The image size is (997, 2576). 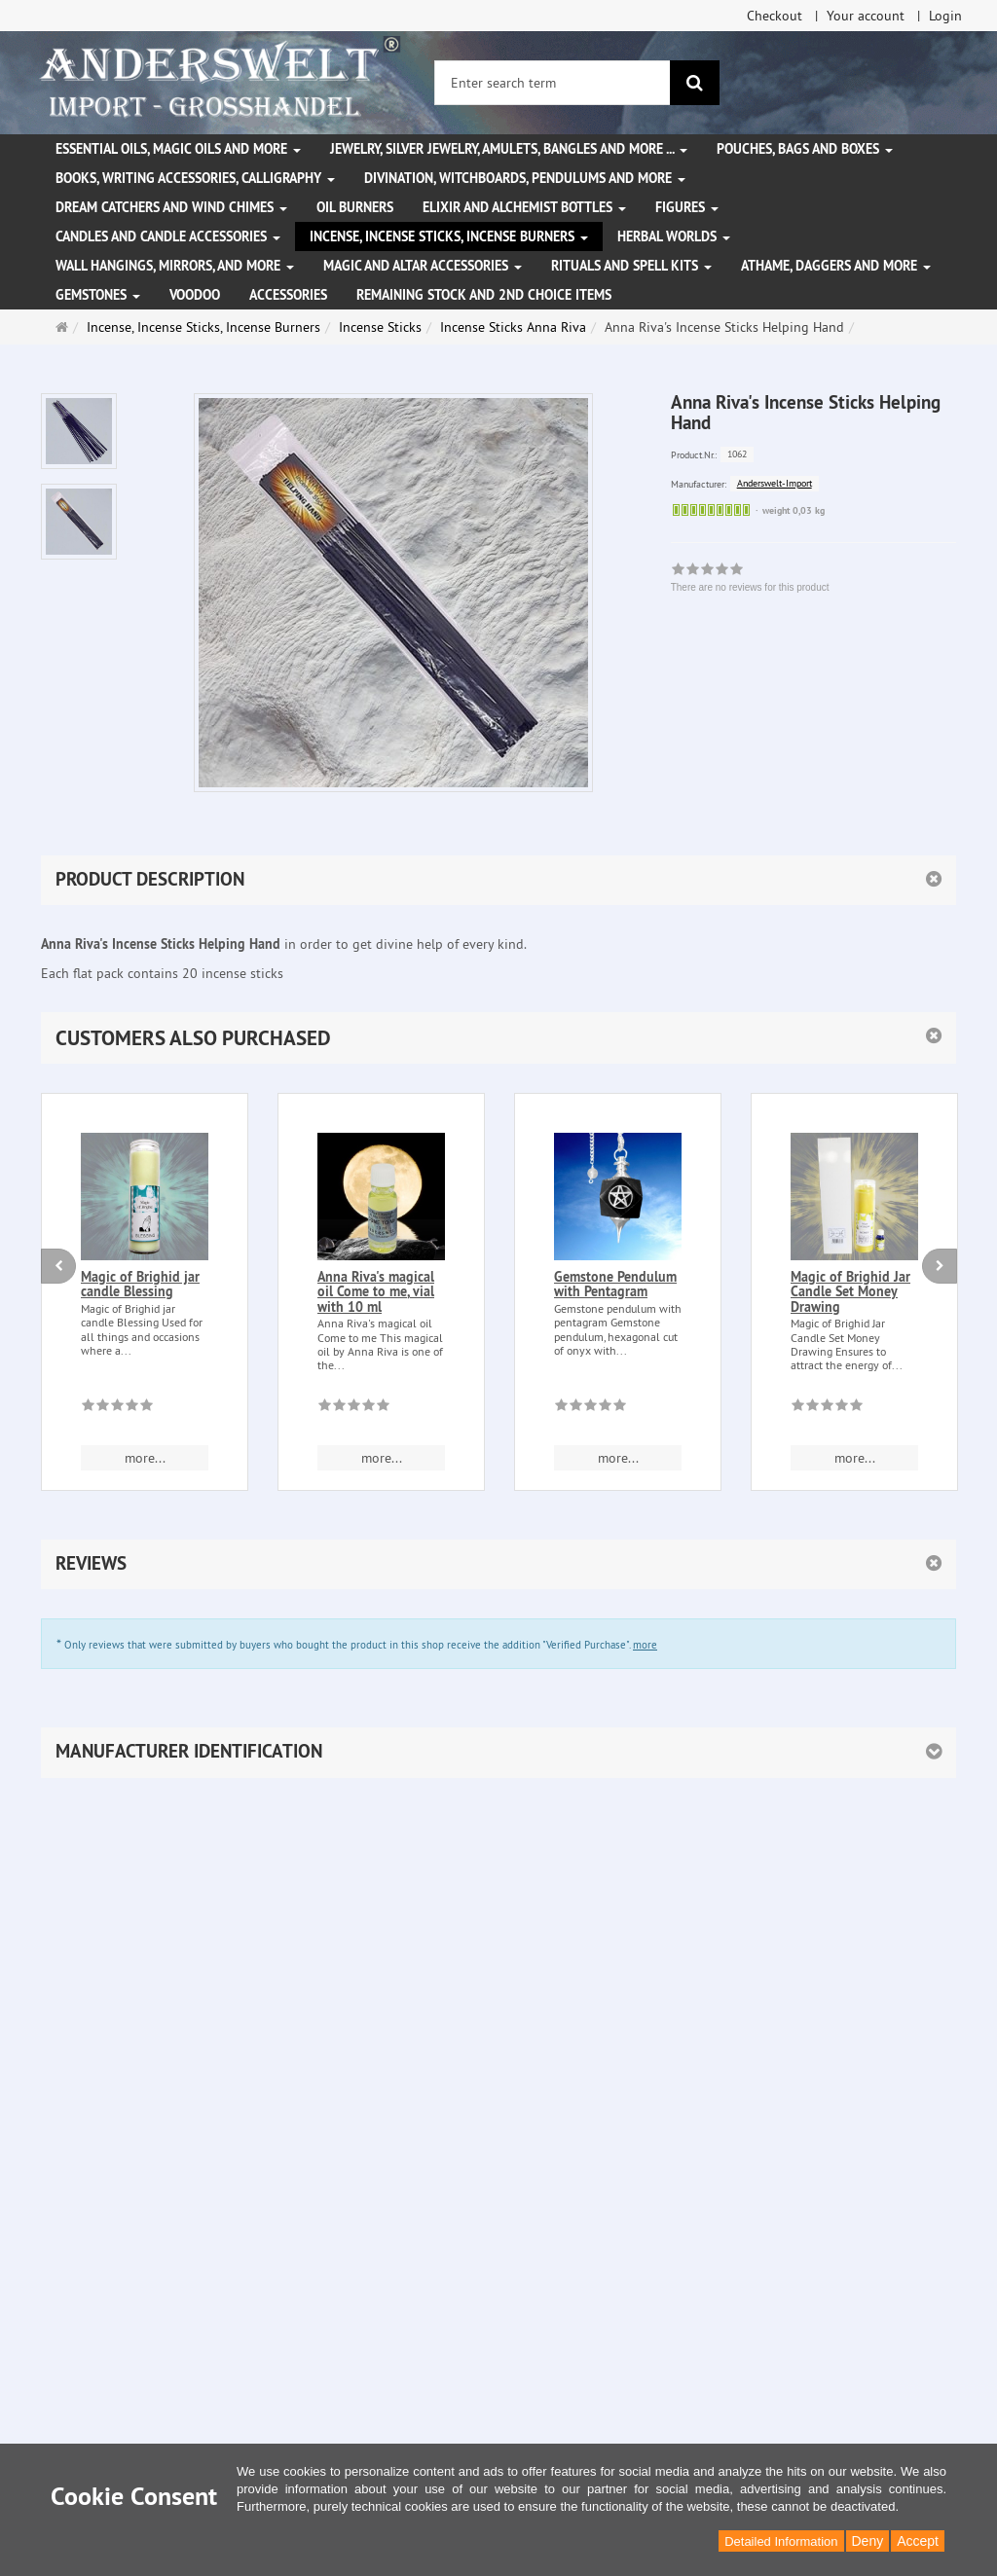 I want to click on Magic of Brighid Jar Candle Set Money Drawing, so click(x=850, y=1292).